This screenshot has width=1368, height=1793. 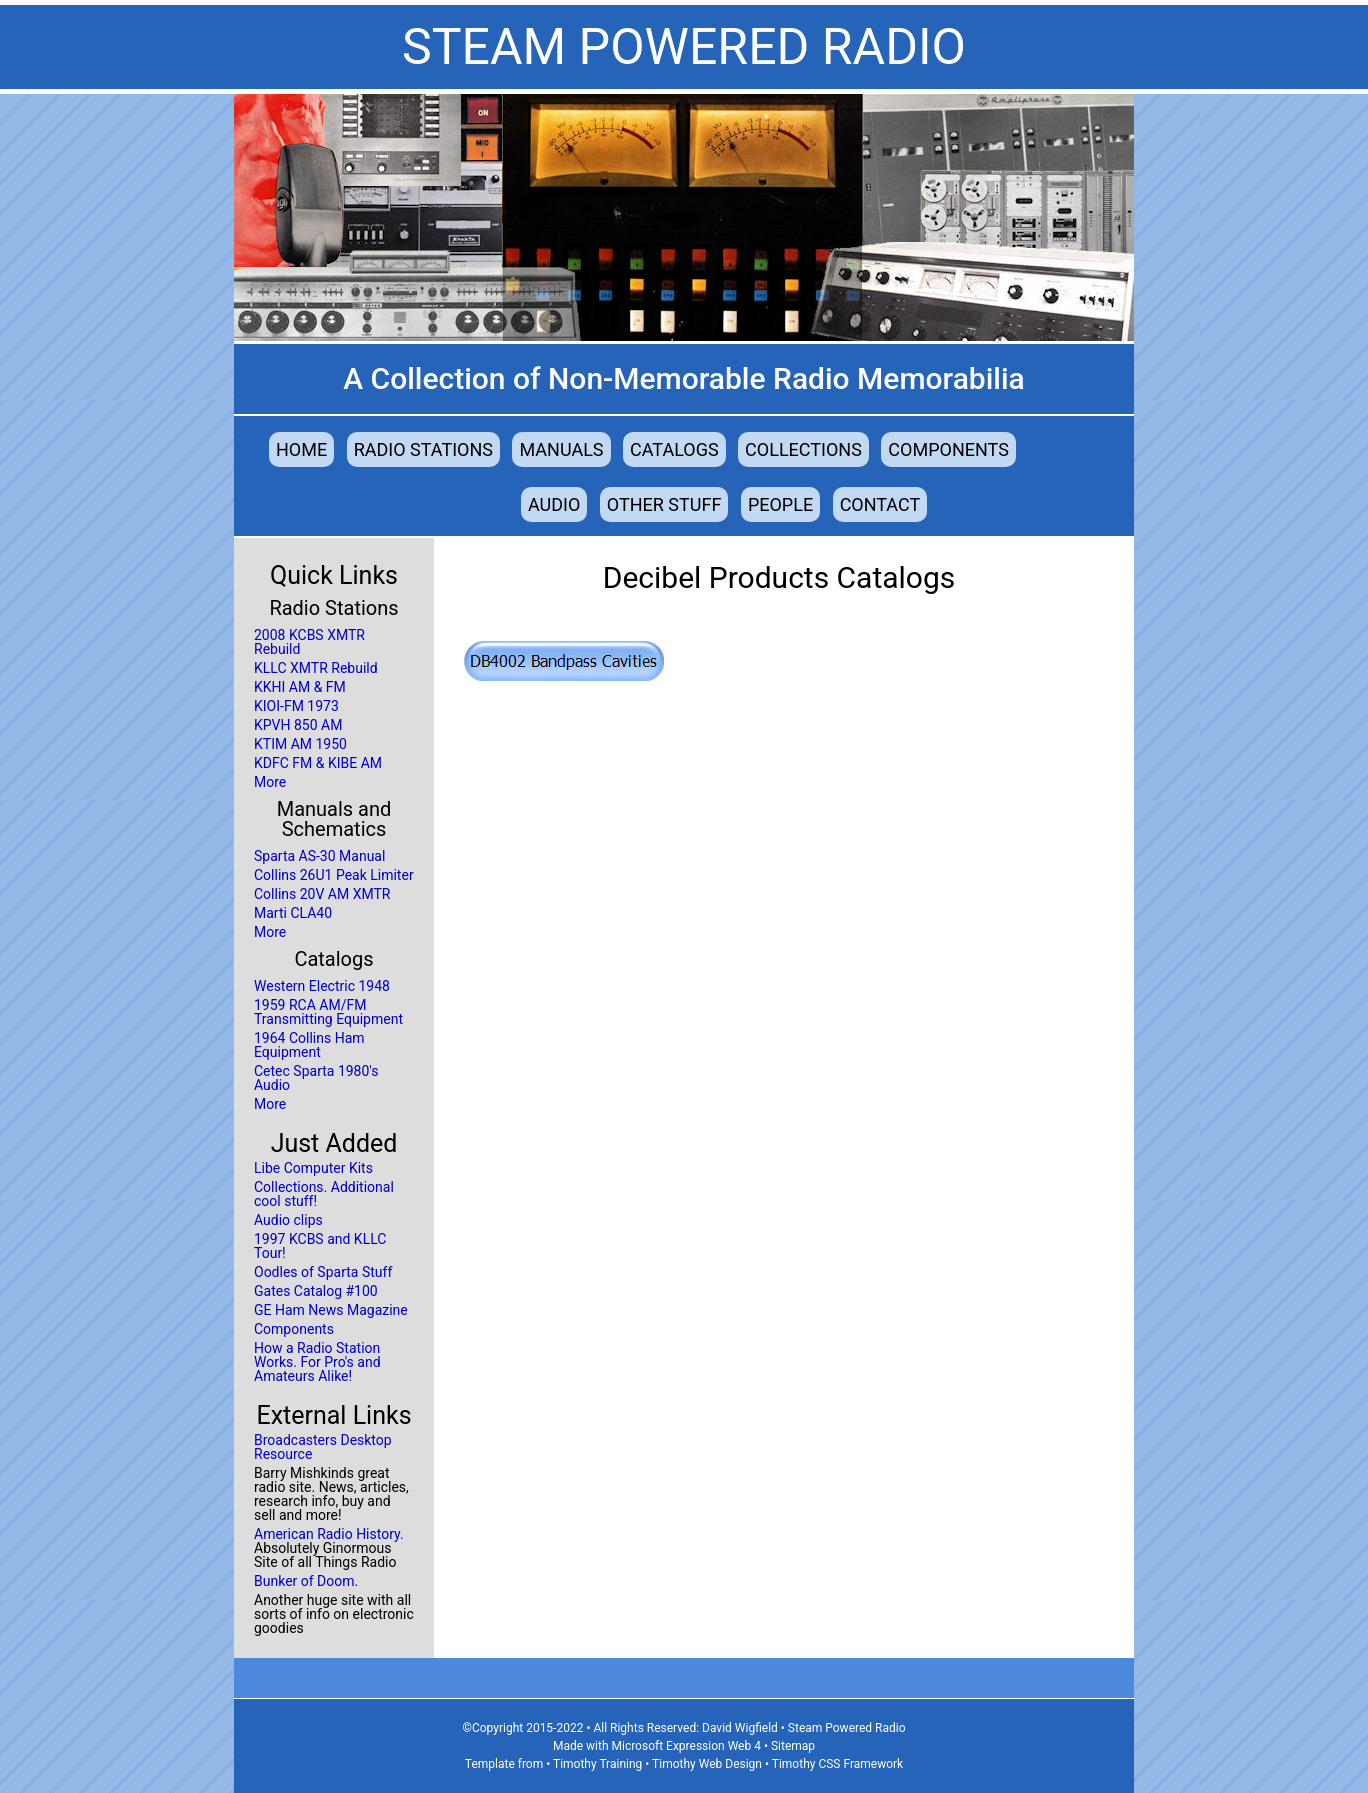 I want to click on Sparta AS-30 Manual, so click(x=319, y=856).